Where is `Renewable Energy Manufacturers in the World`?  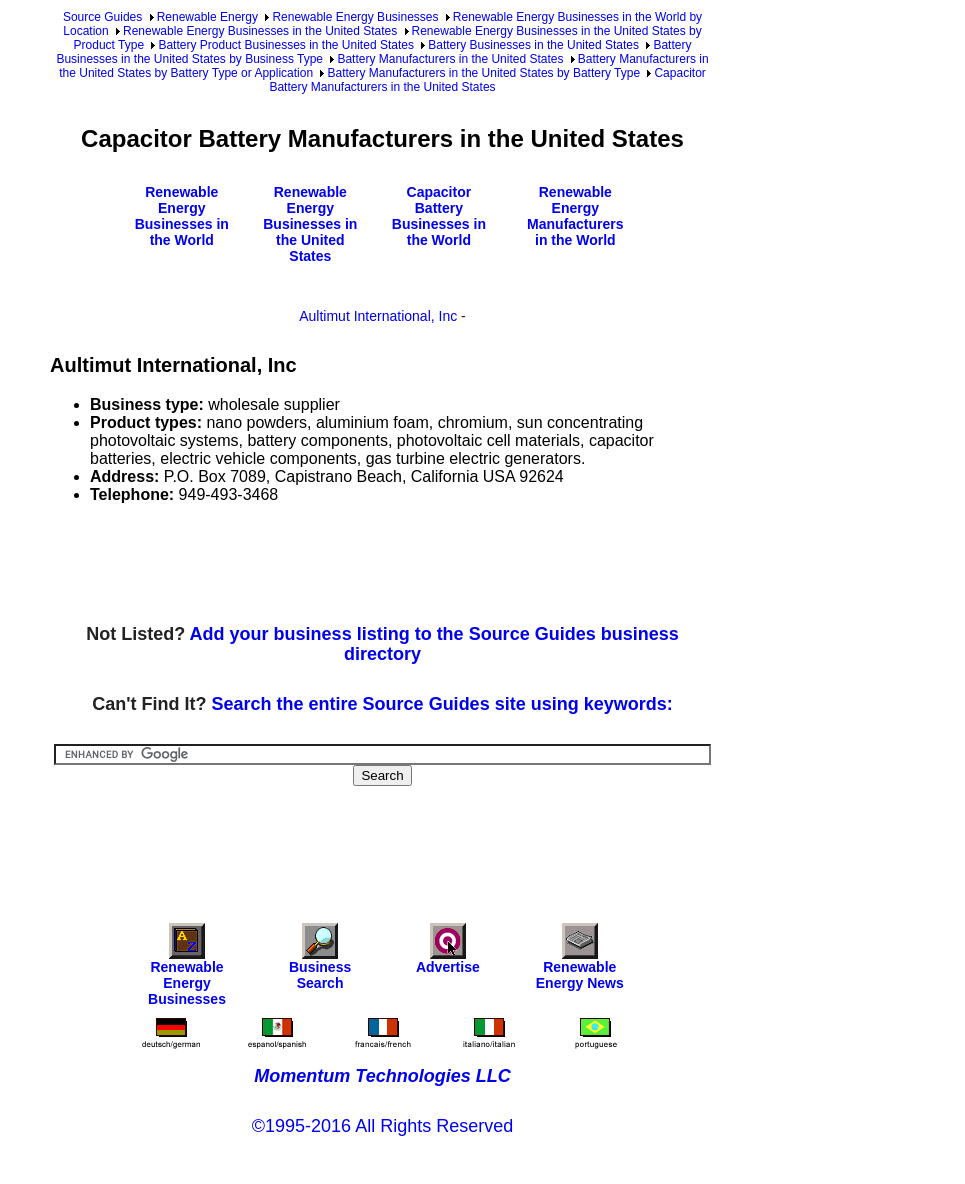 Renewable Energy Manufacturers in the World is located at coordinates (575, 216).